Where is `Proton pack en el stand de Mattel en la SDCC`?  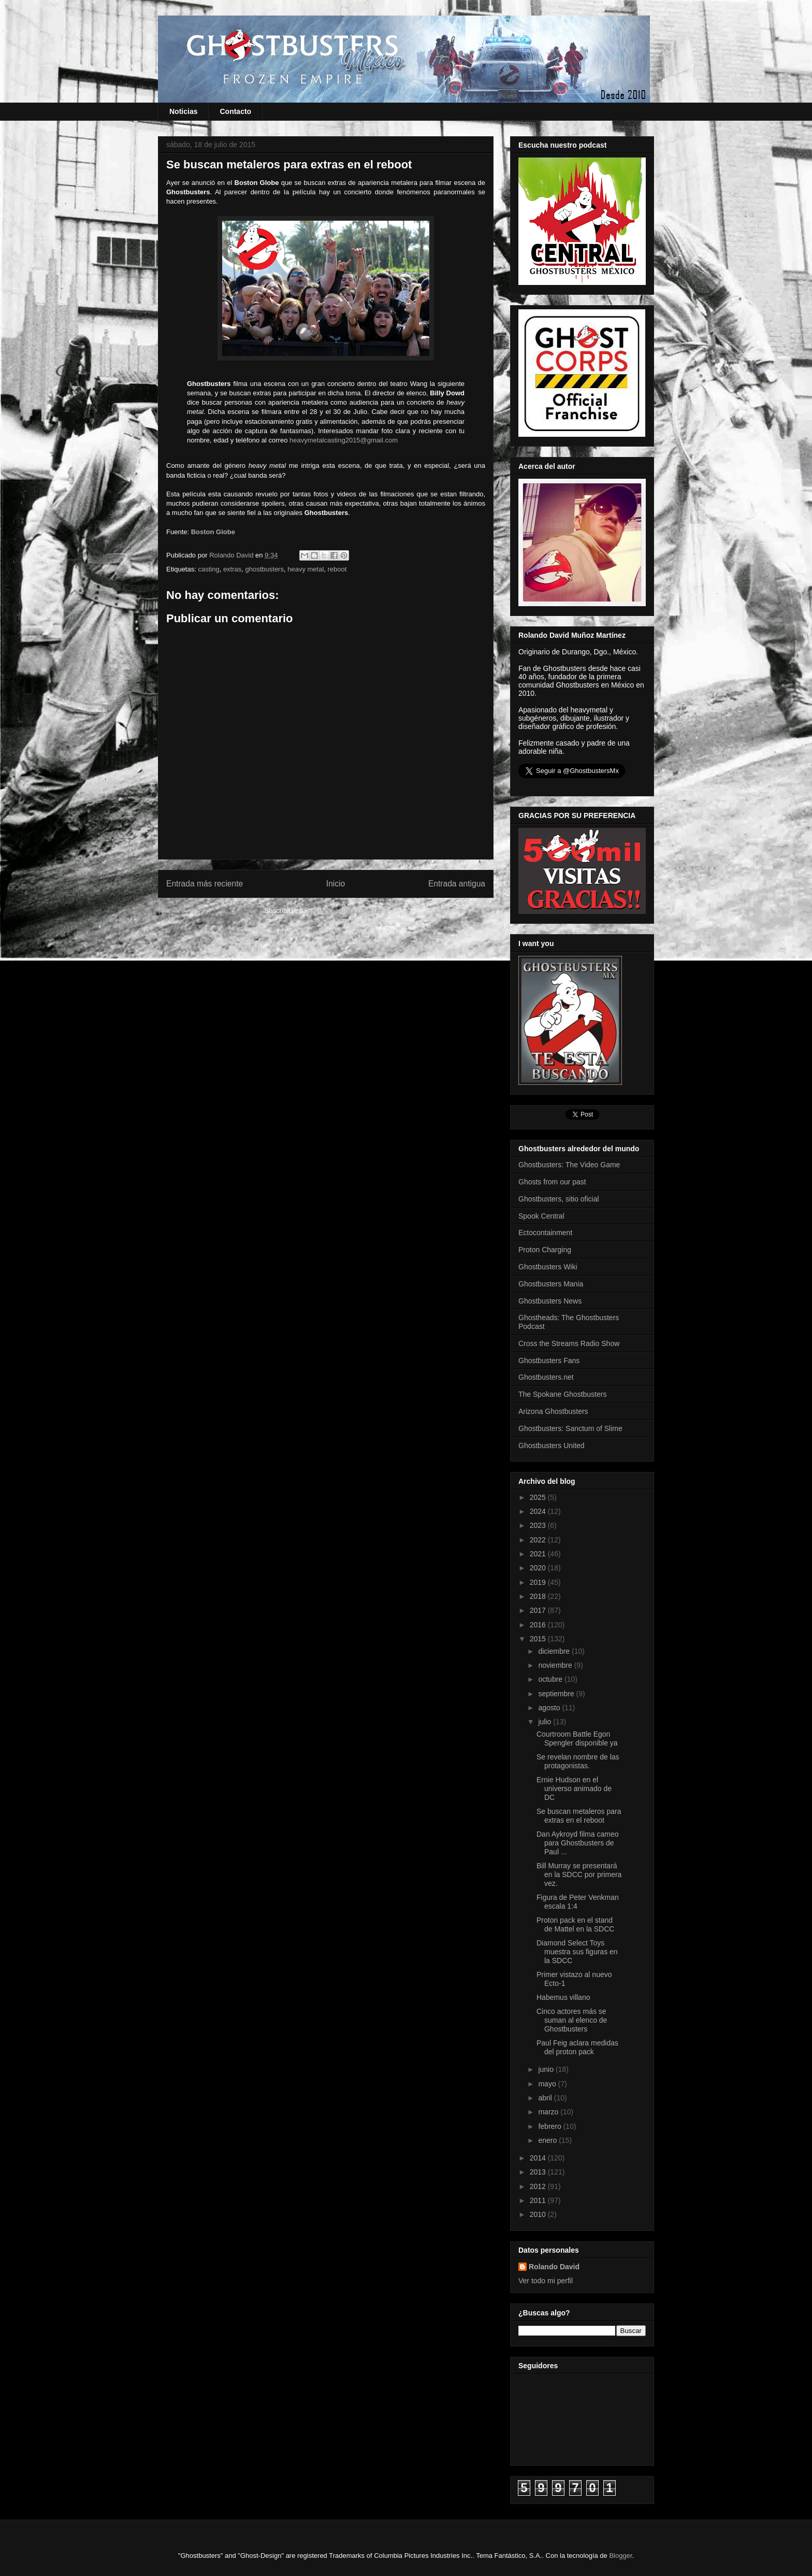
Proton pack en el stand de Mattel en la SDCC is located at coordinates (575, 1924).